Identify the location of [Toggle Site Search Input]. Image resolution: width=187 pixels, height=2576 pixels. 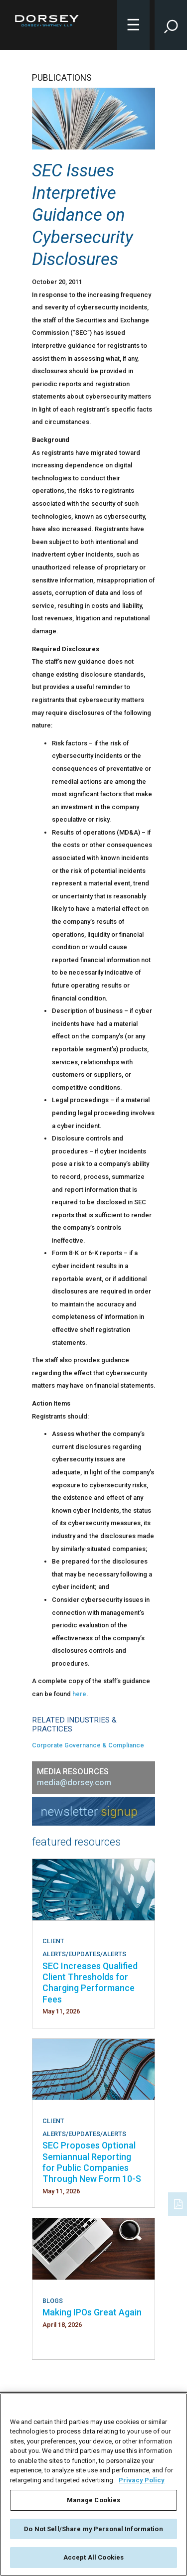
(171, 25).